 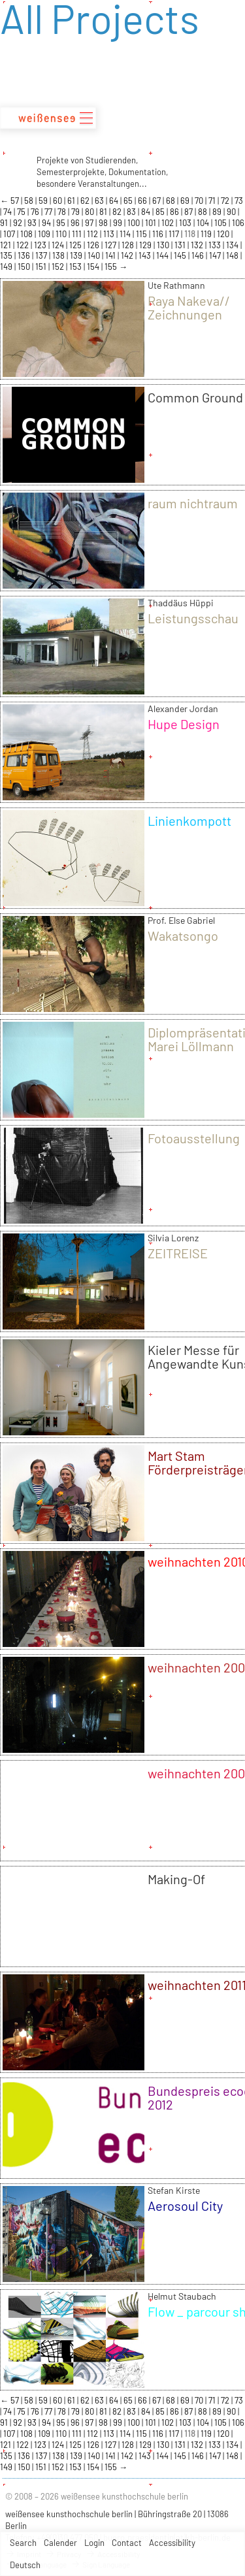 What do you see at coordinates (221, 223) in the screenshot?
I see `105` at bounding box center [221, 223].